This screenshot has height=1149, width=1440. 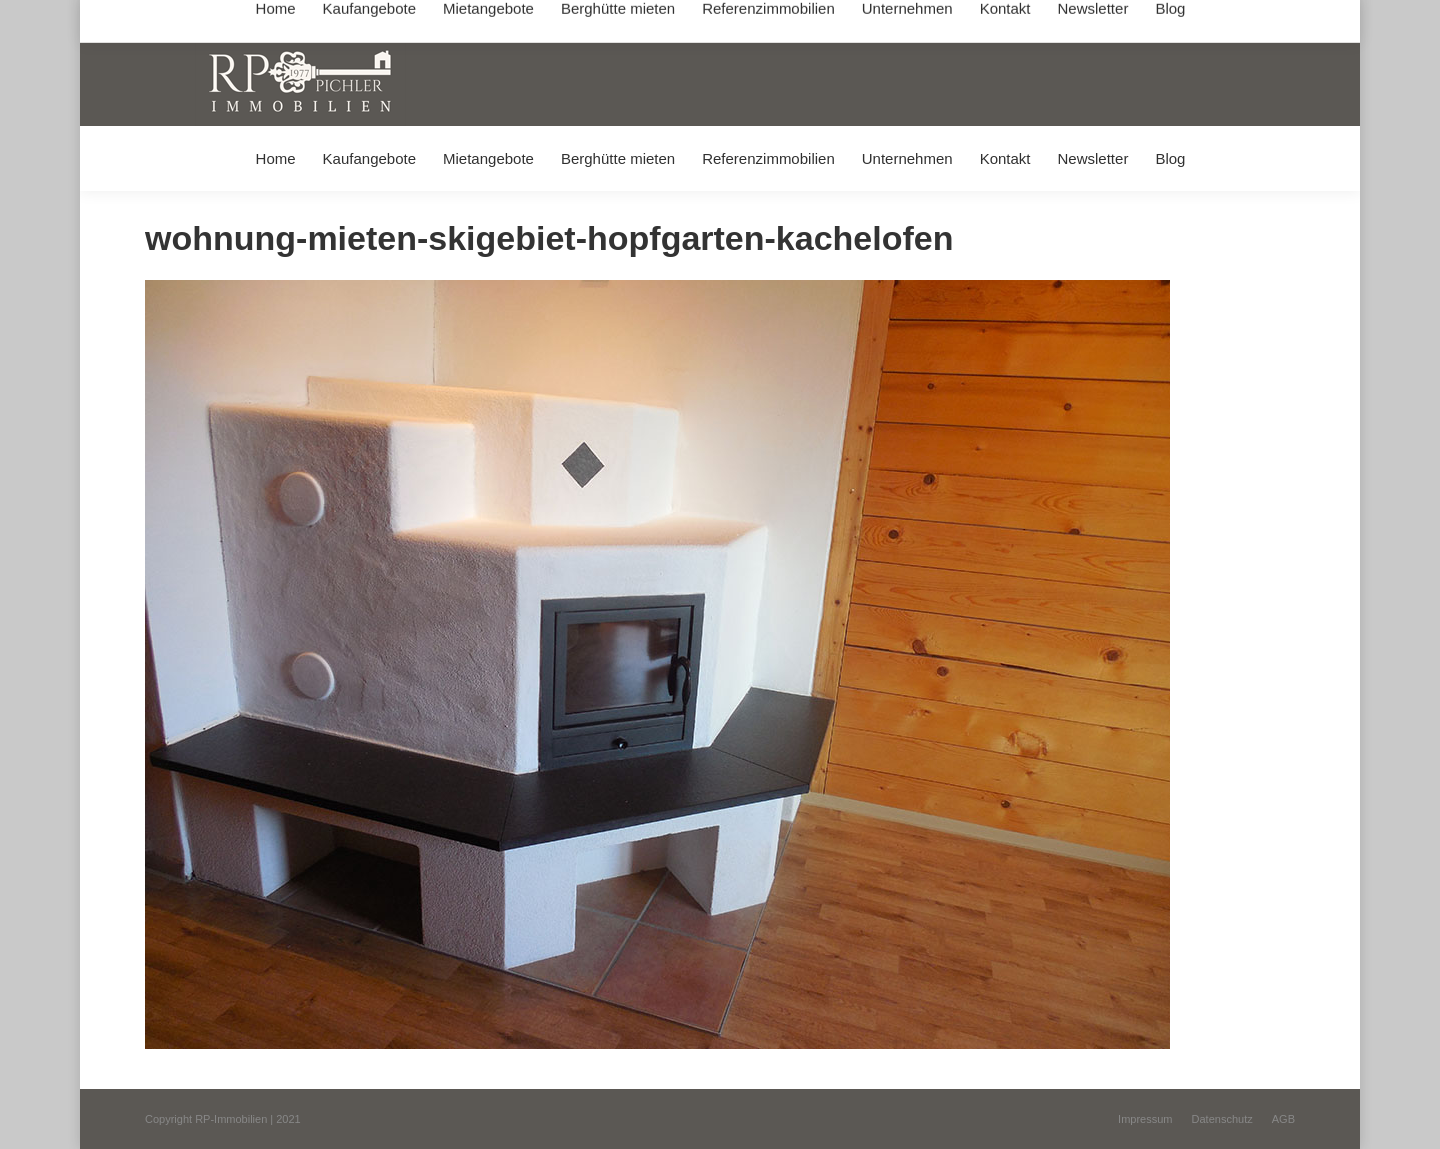 I want to click on +49 (0) 8031 / 32403, so click(x=461, y=18).